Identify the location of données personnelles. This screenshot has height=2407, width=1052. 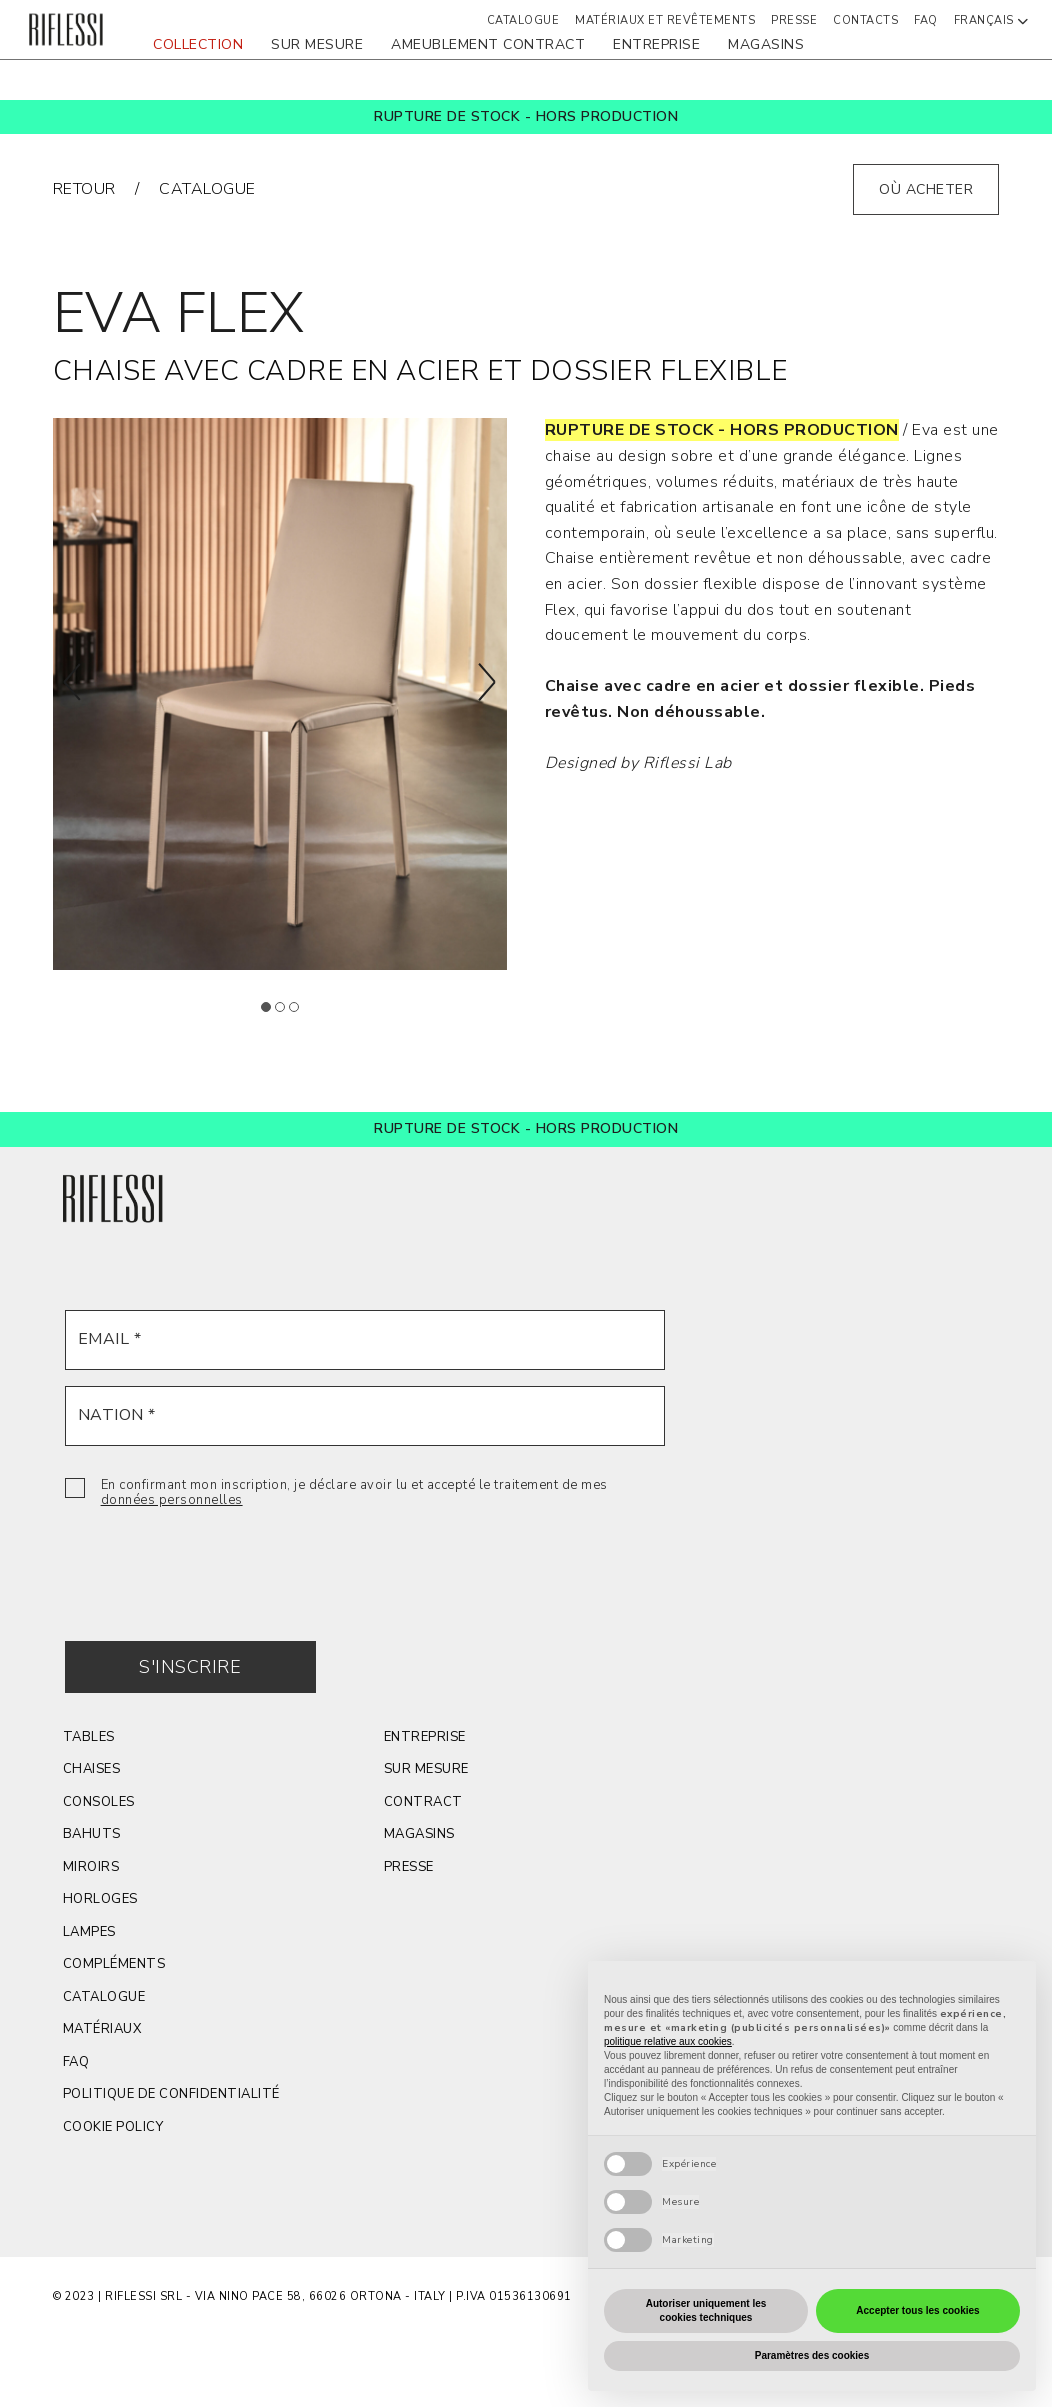
(172, 1500).